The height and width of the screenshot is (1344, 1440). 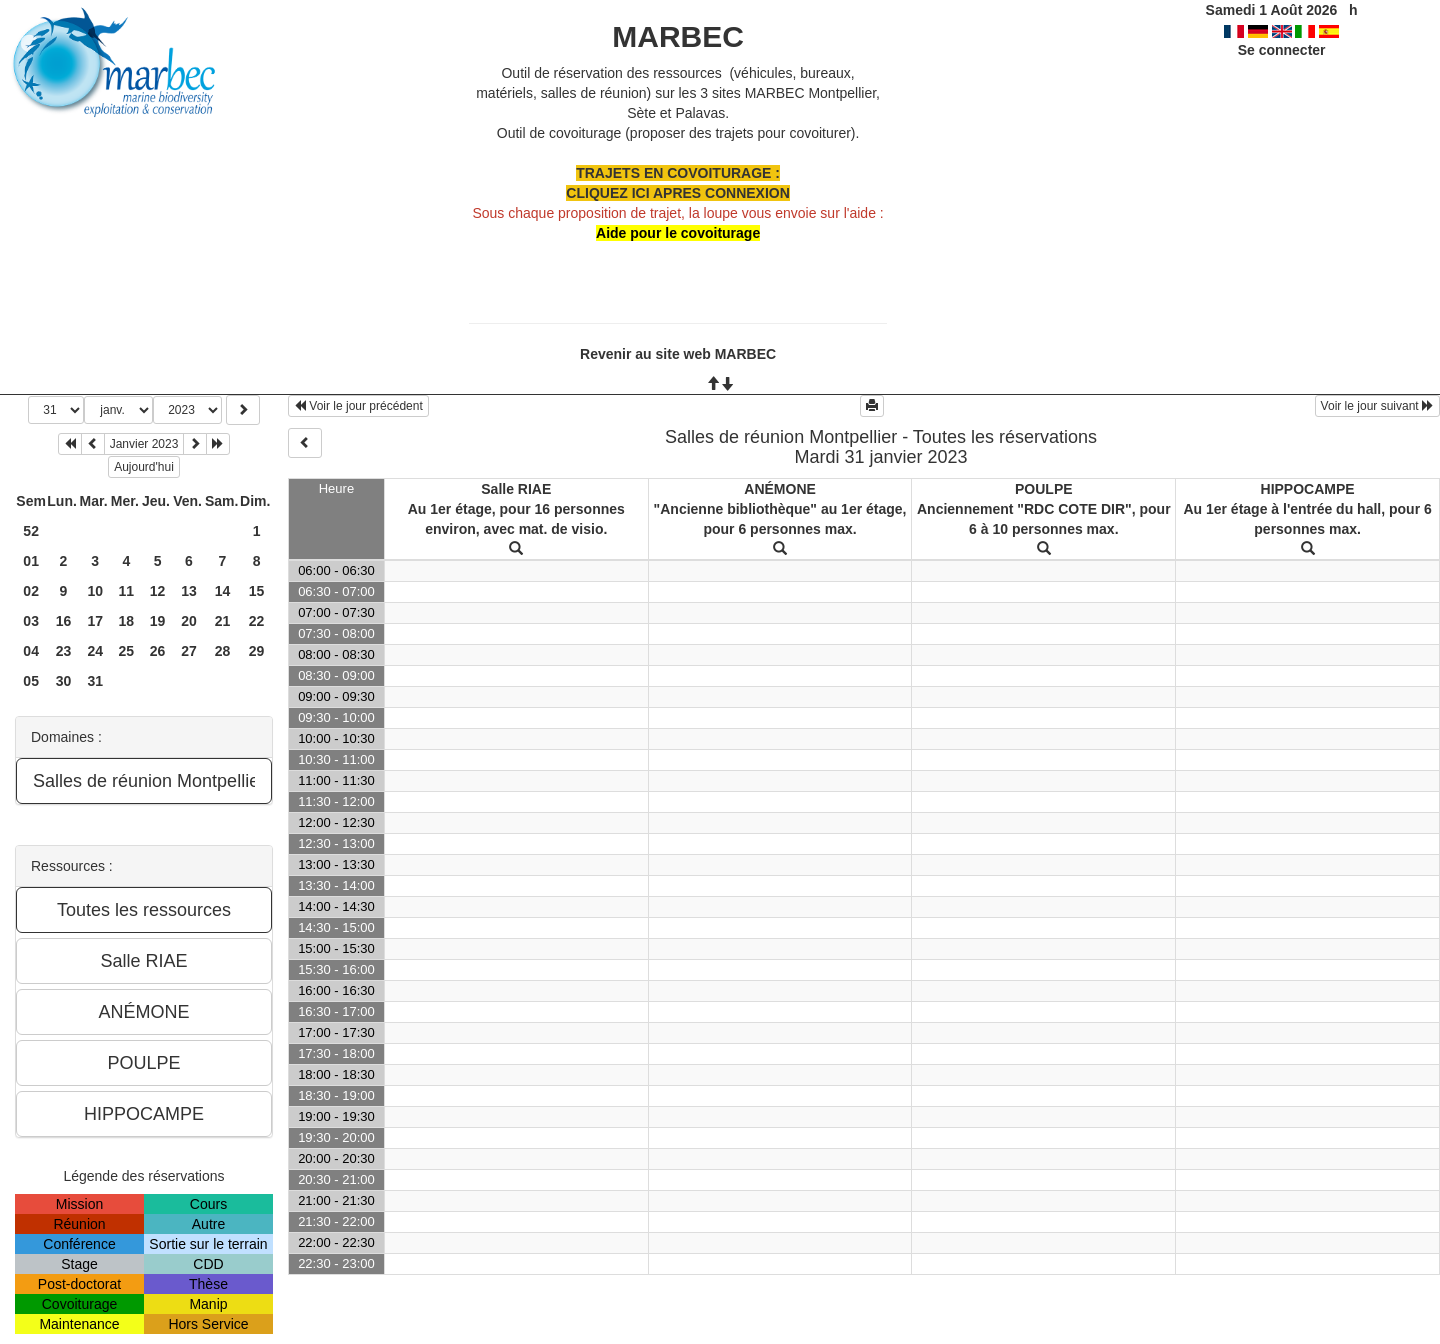 What do you see at coordinates (31, 651) in the screenshot?
I see `04` at bounding box center [31, 651].